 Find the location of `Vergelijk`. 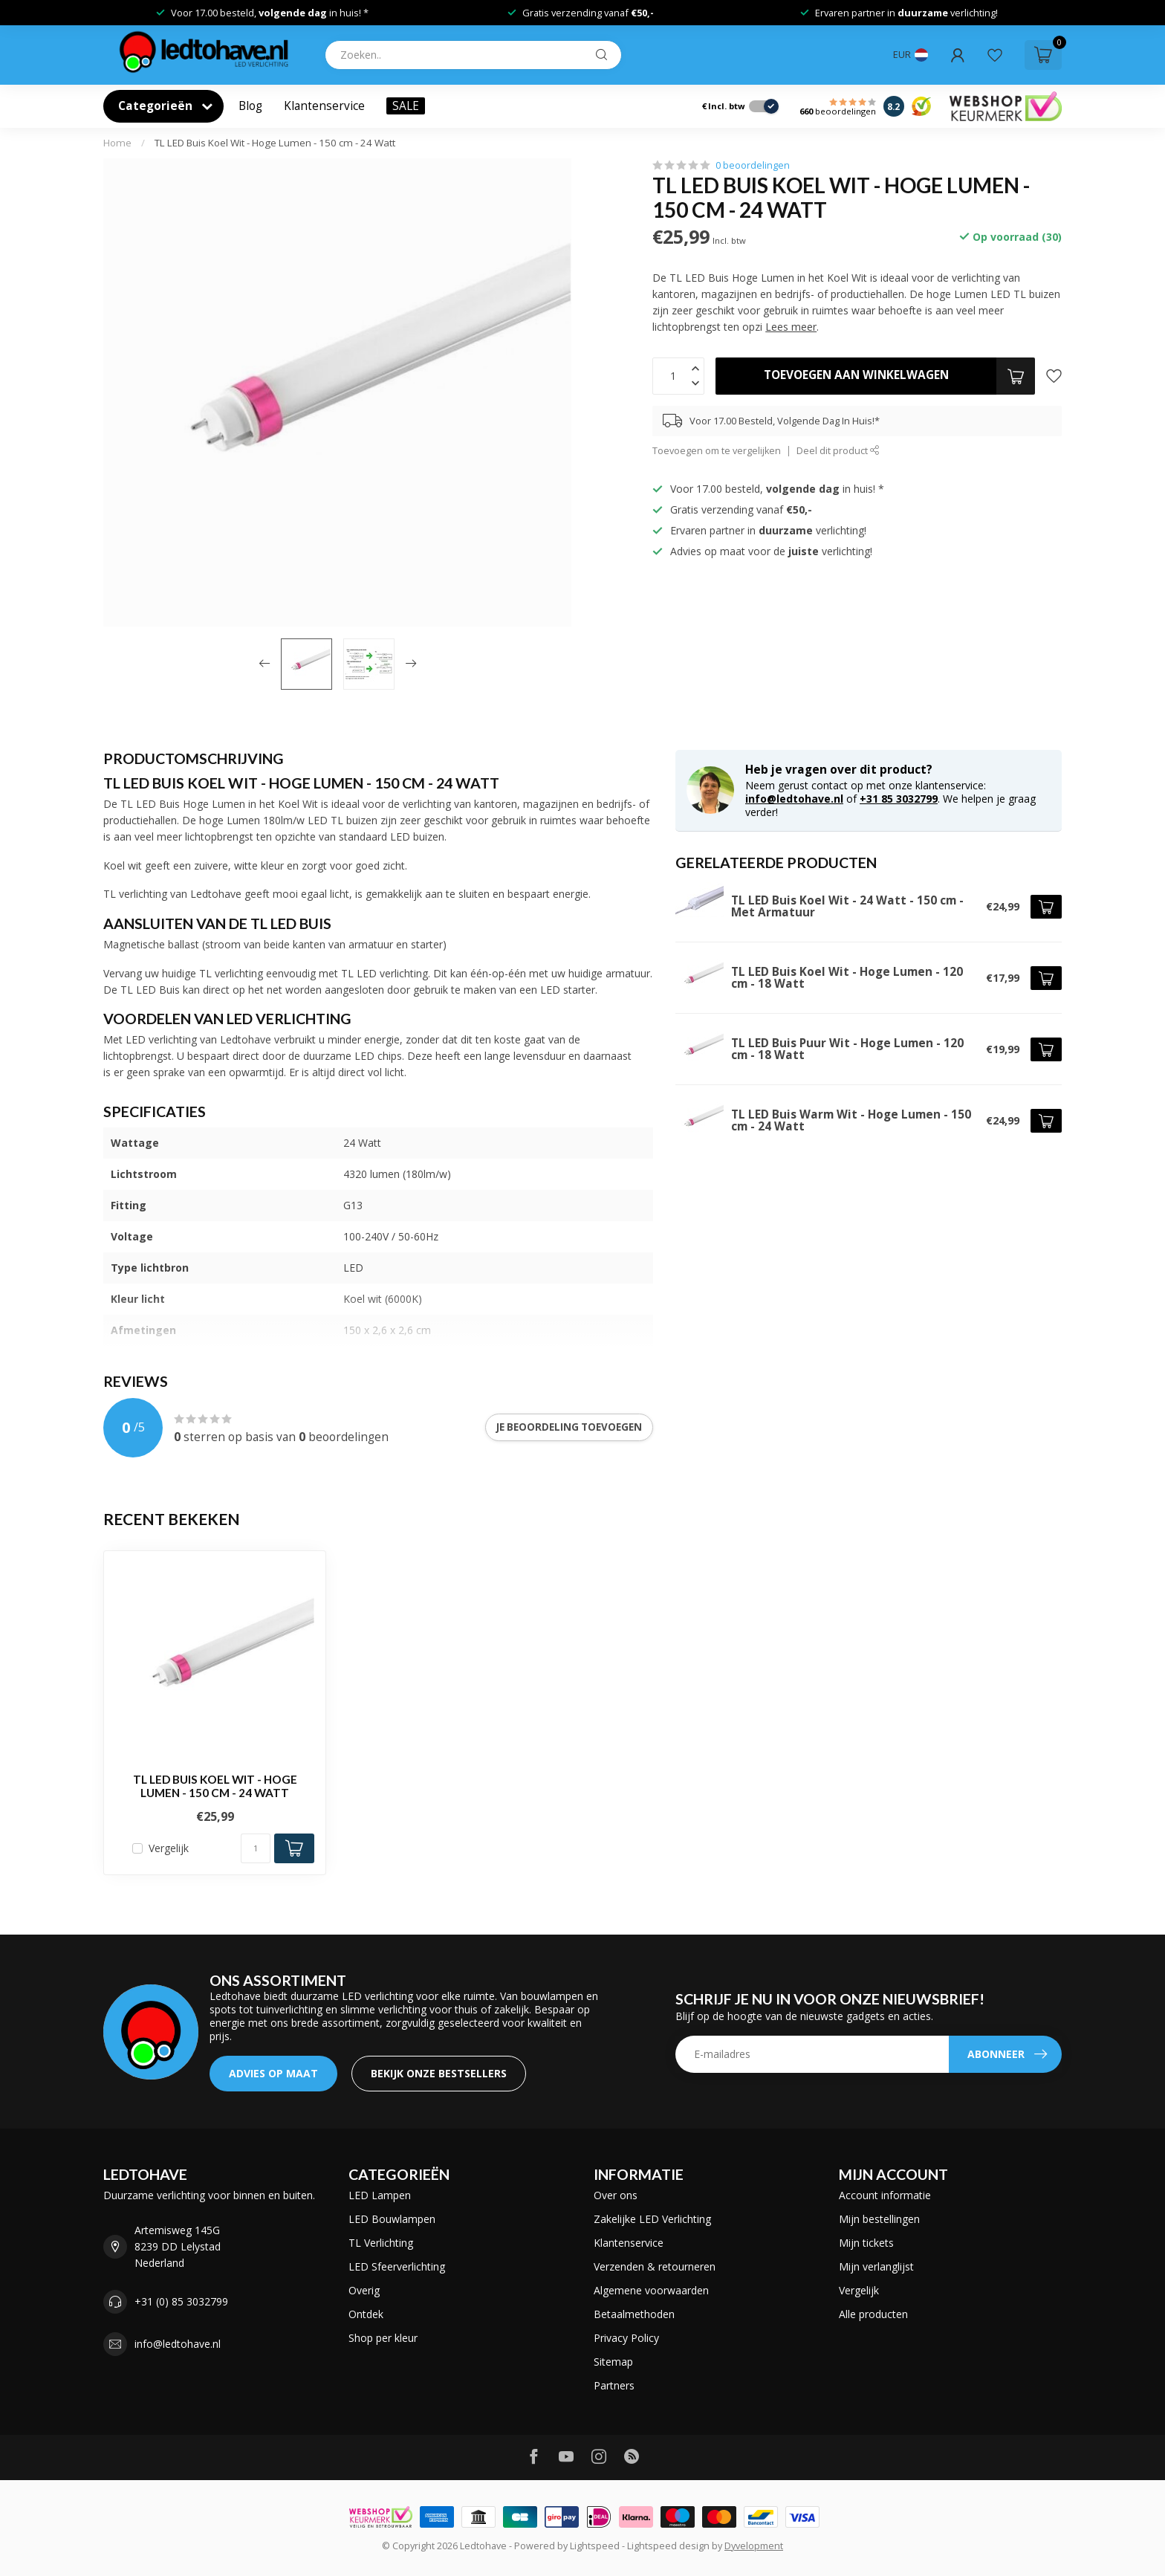

Vergelijk is located at coordinates (169, 1848).